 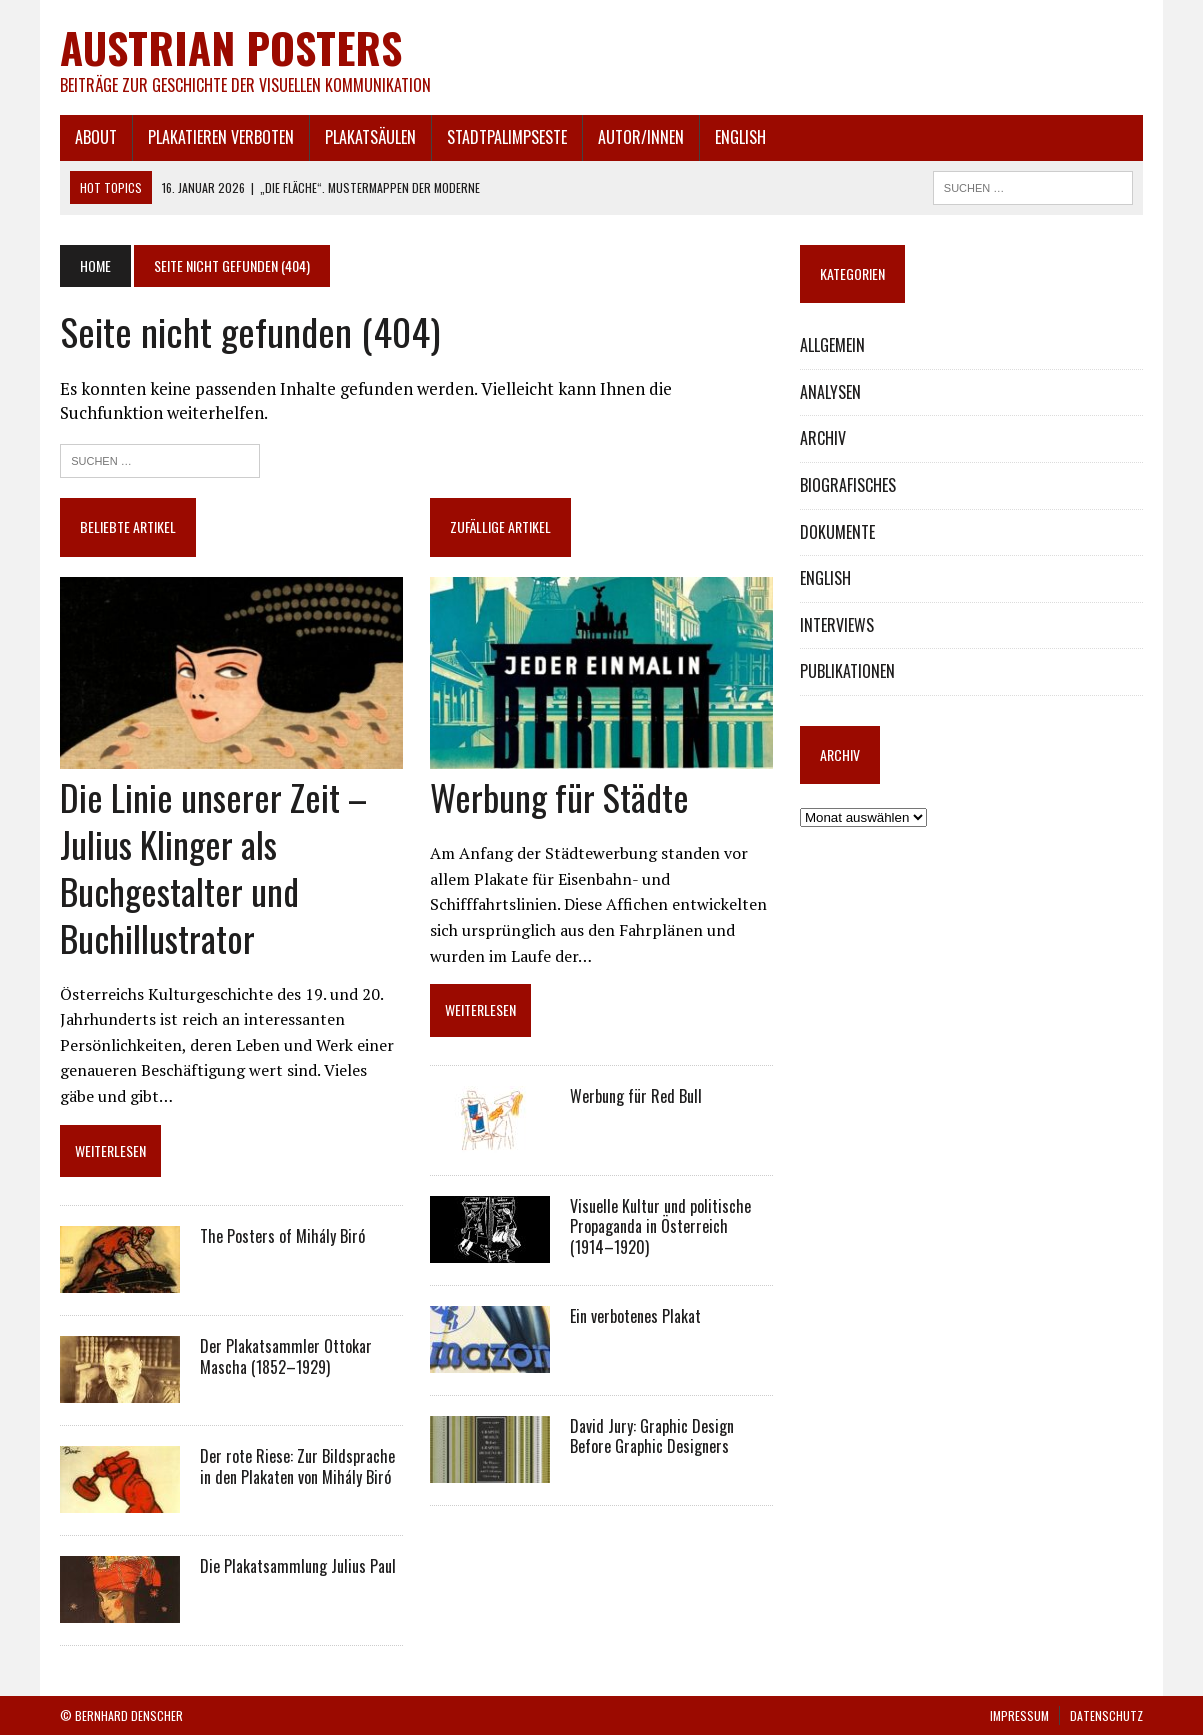 I want to click on Ein verbotenes Plakat, so click(x=635, y=1316).